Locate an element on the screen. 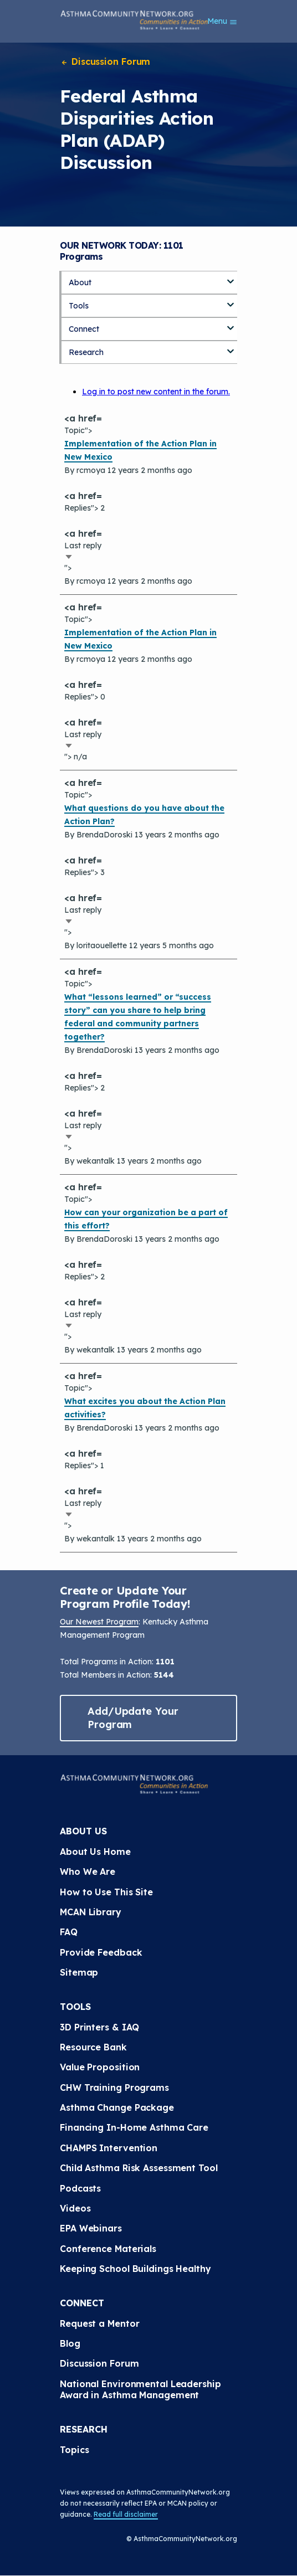 The width and height of the screenshot is (297, 2576). What “lessons learned” or “success story” can you share to help bring federal and community partners together? is located at coordinates (137, 1017).